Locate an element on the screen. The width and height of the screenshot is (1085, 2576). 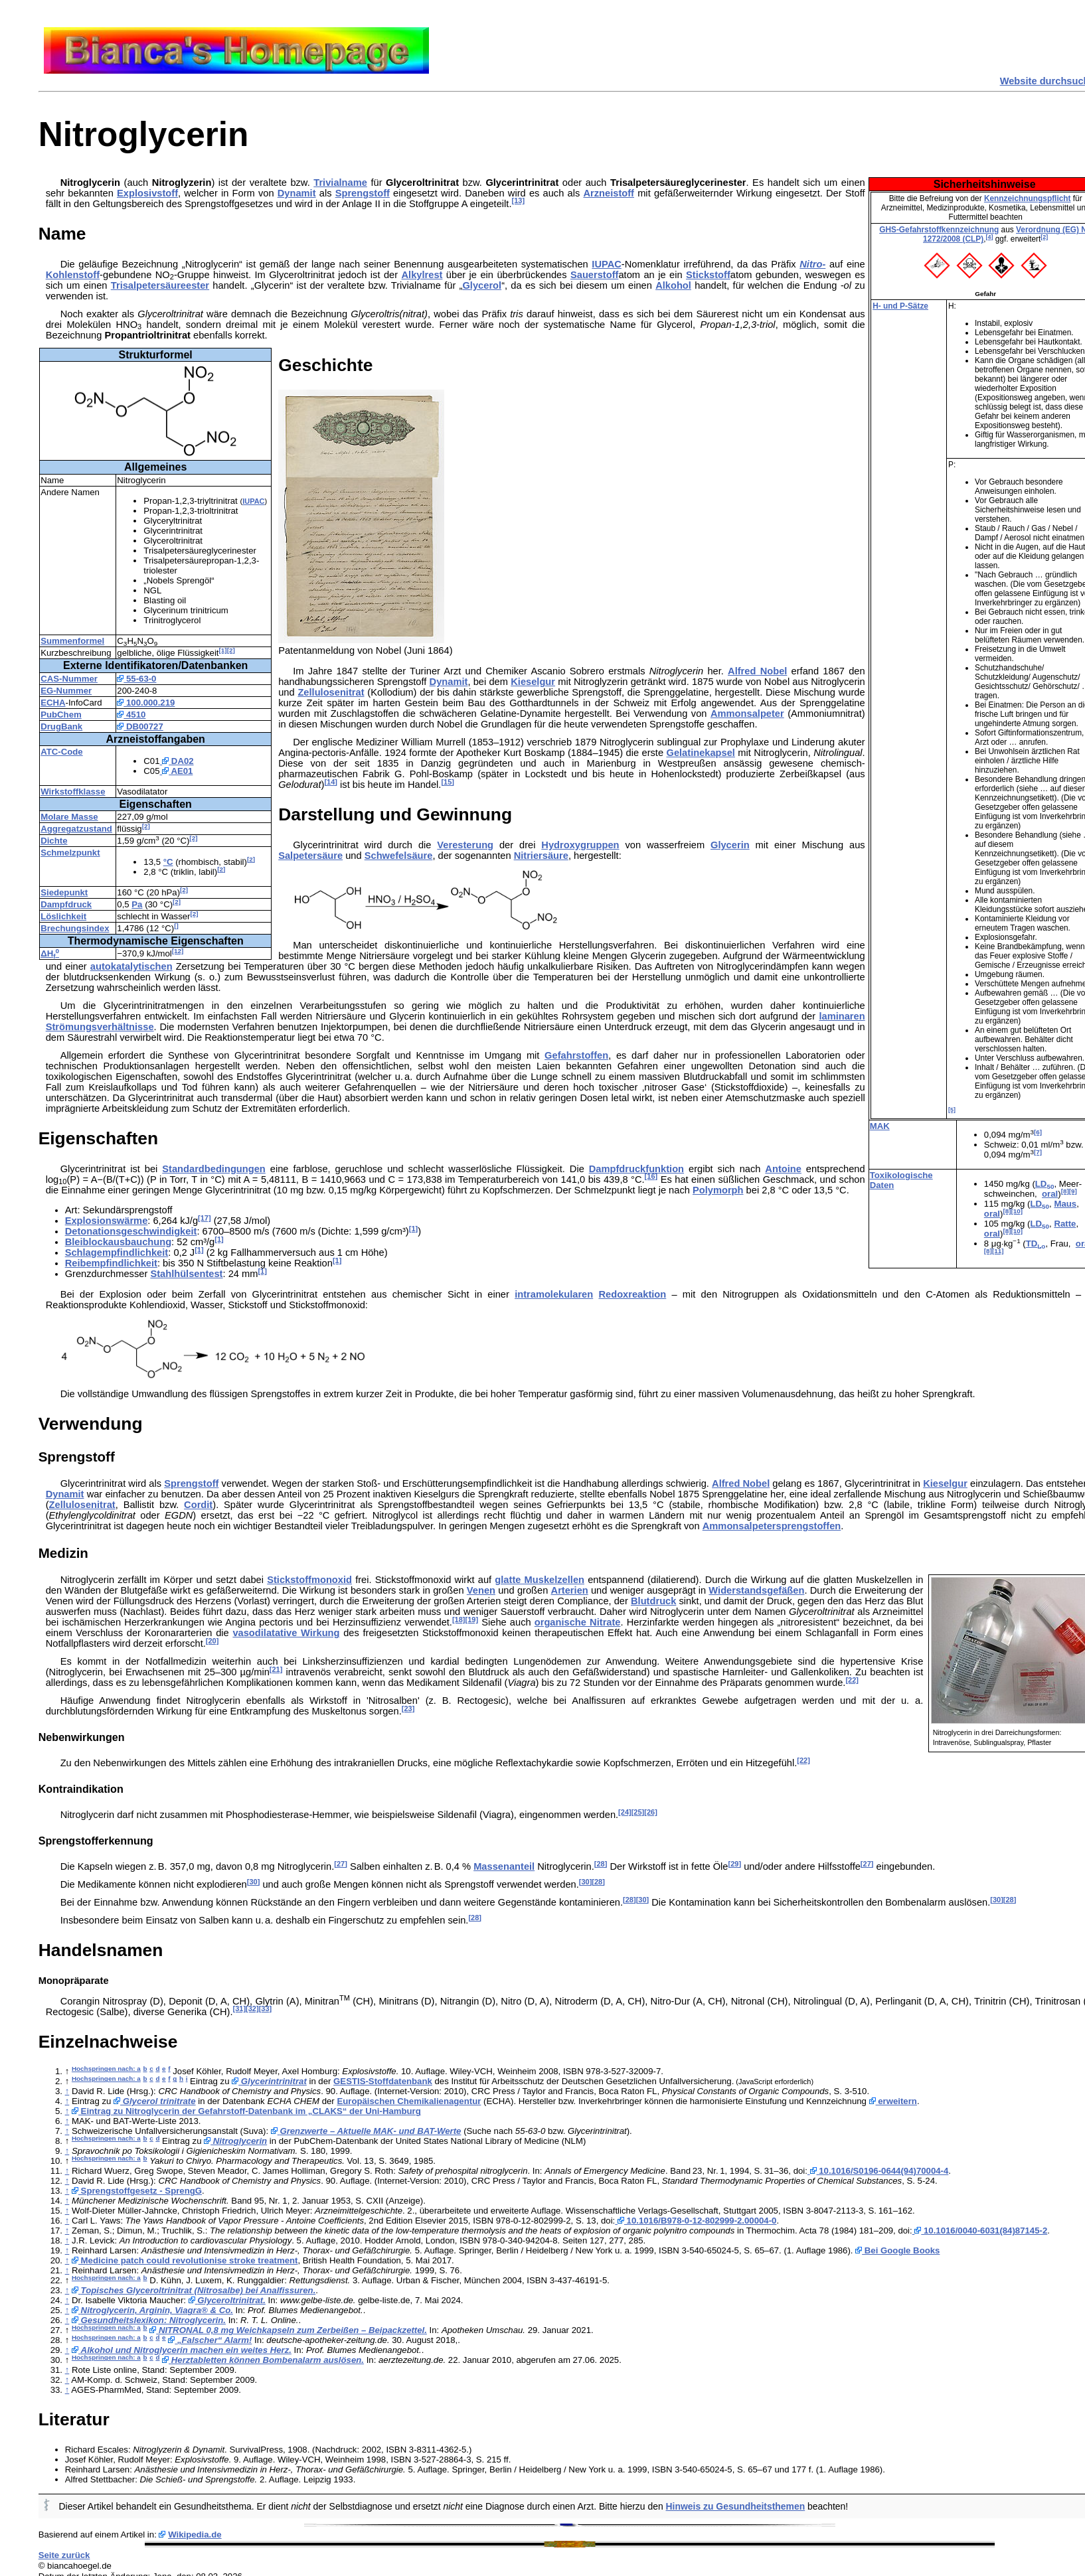
Aggregatzustand is located at coordinates (76, 829).